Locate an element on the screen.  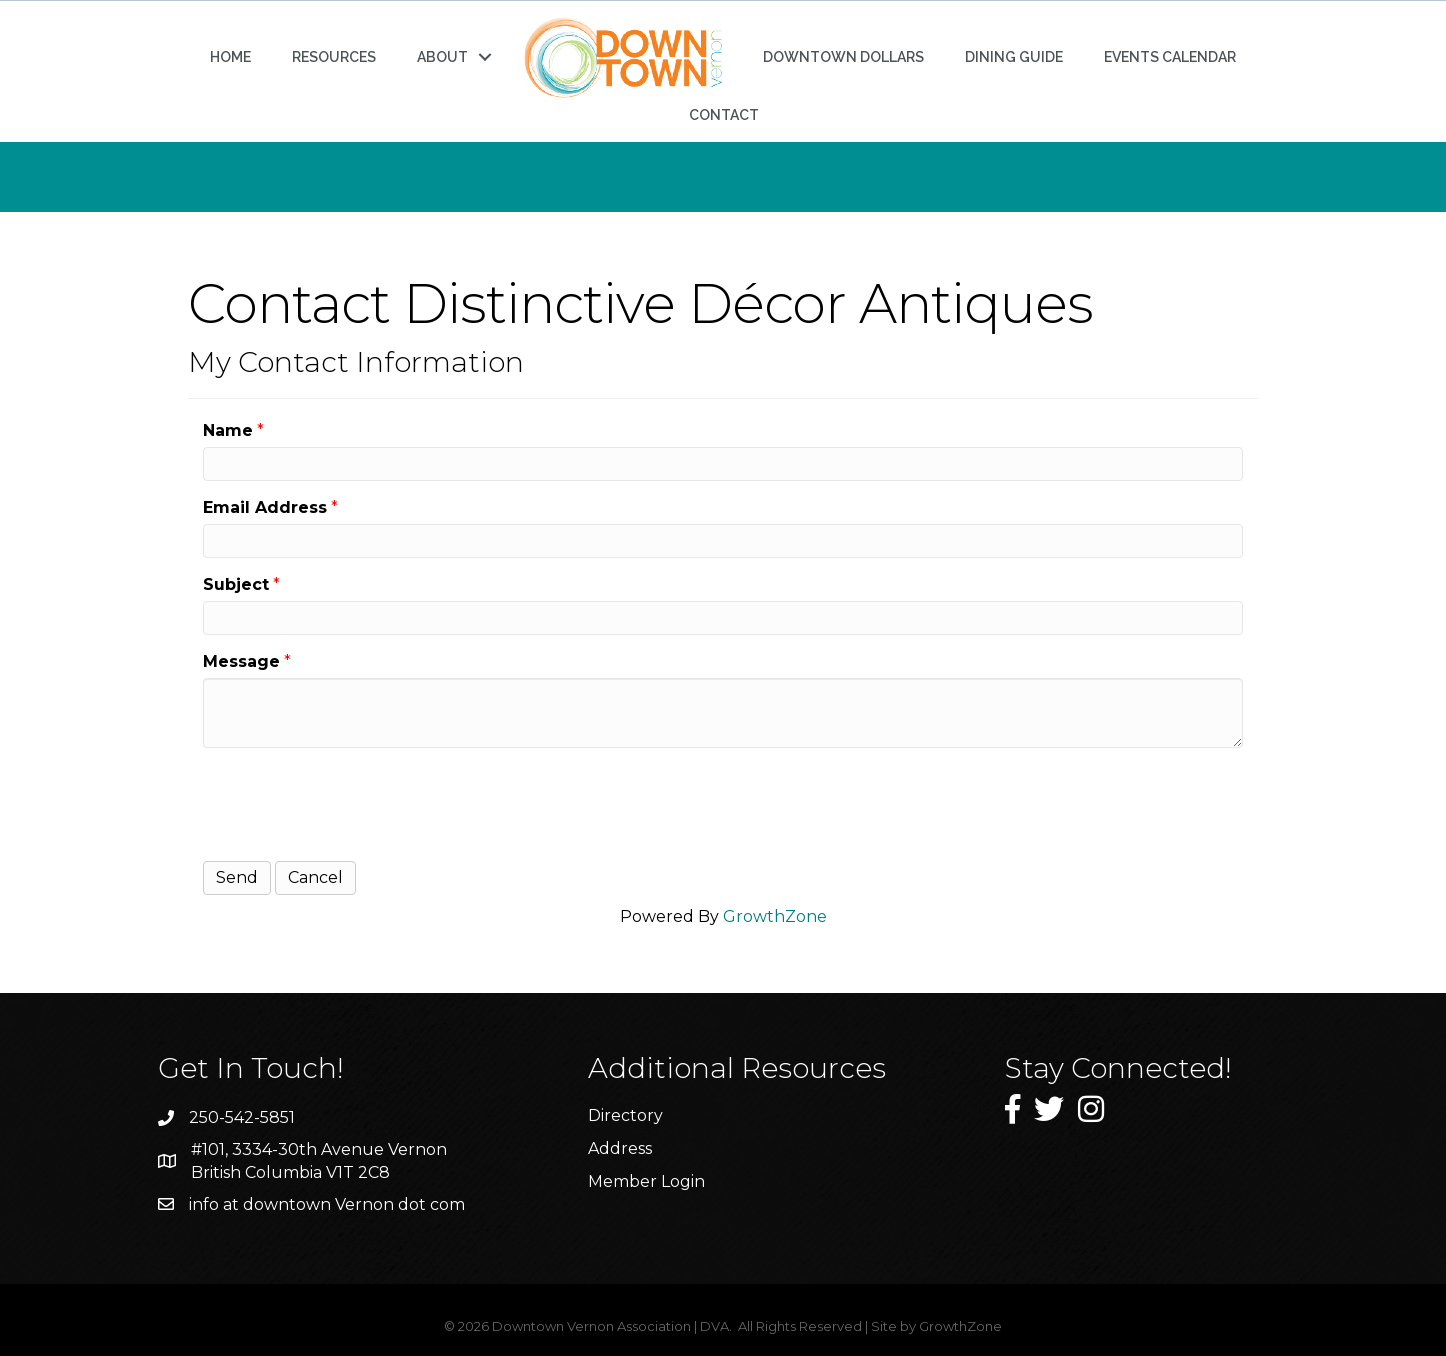
Email Address is located at coordinates (265, 507).